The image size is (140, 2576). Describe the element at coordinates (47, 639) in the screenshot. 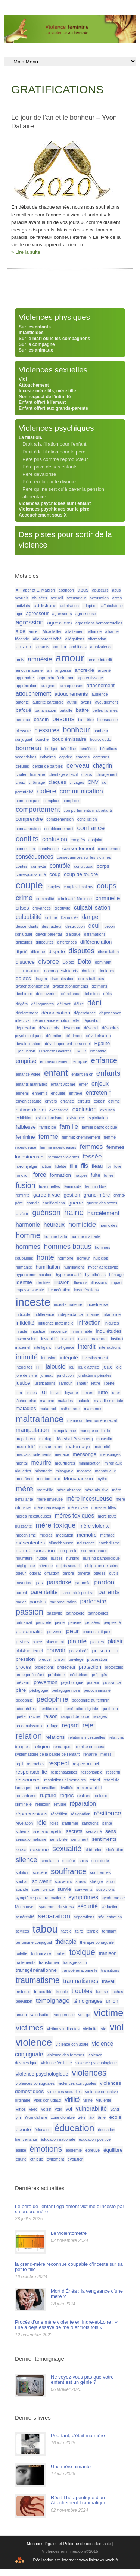

I see `Allo parent bébé [Allo parent bébé (1 élément)]` at that location.